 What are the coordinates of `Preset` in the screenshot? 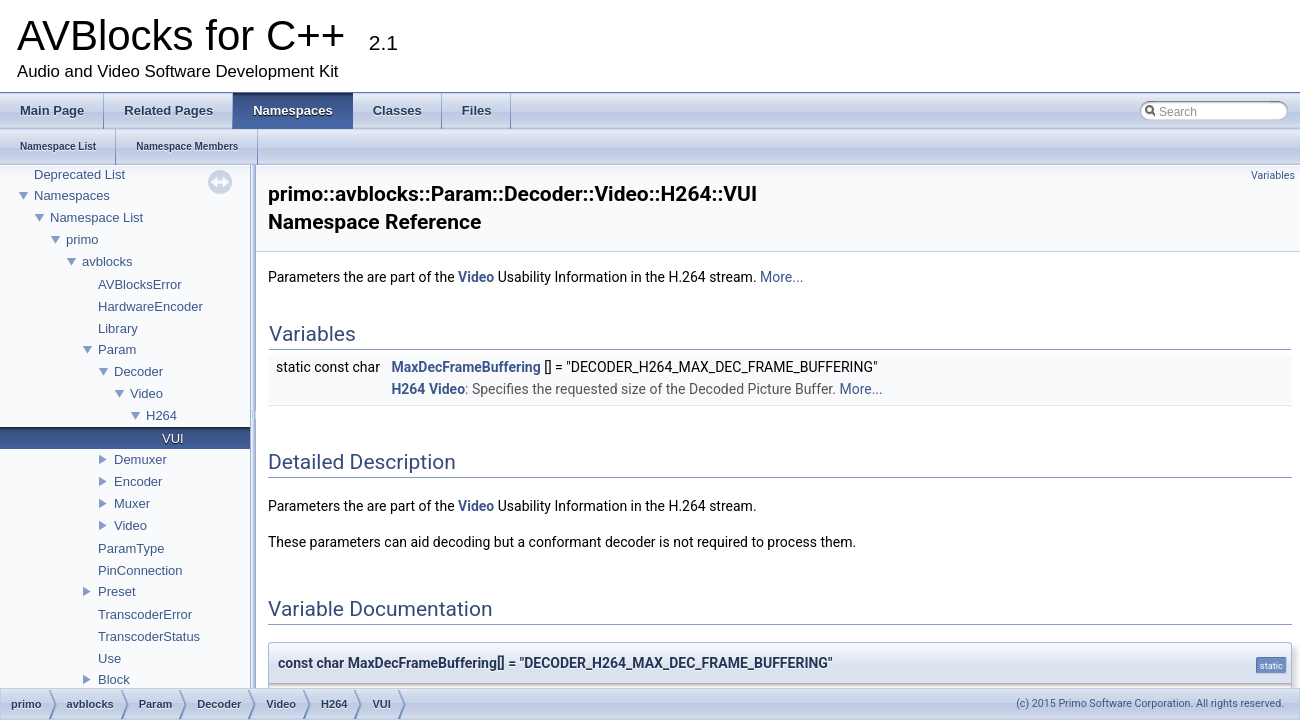 It's located at (117, 591).